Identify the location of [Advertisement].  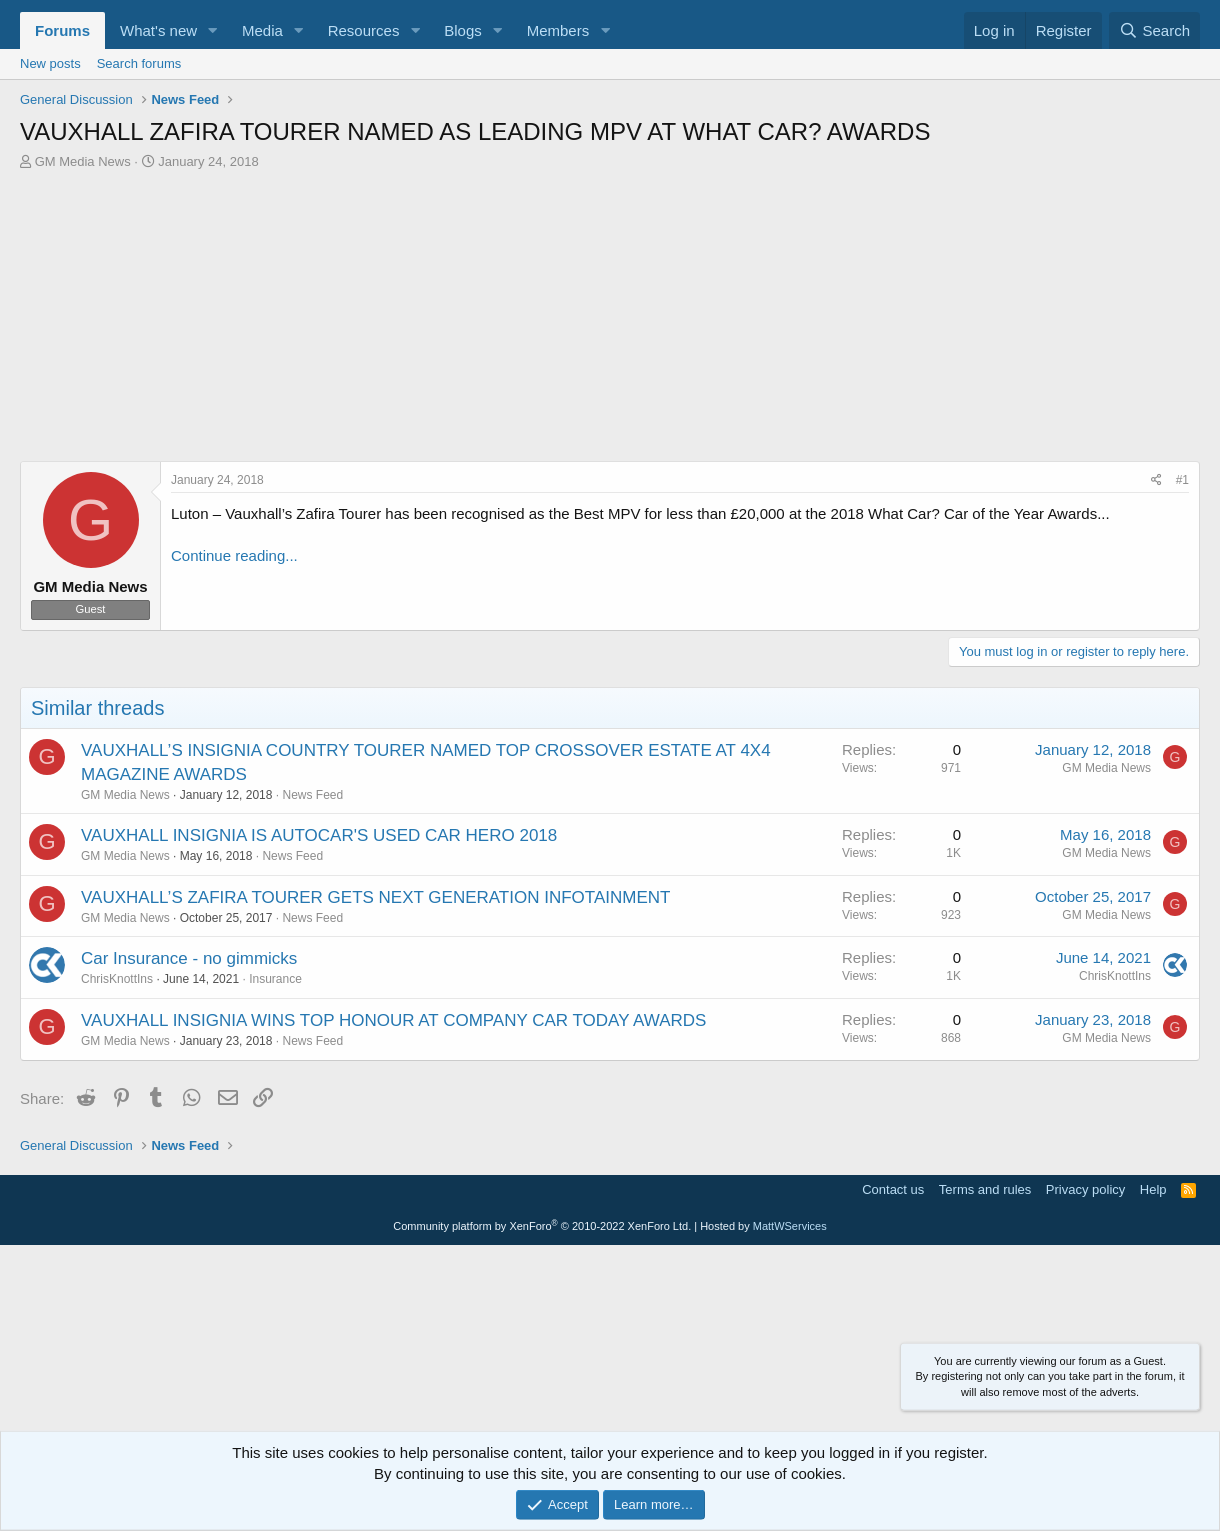
(610, 321).